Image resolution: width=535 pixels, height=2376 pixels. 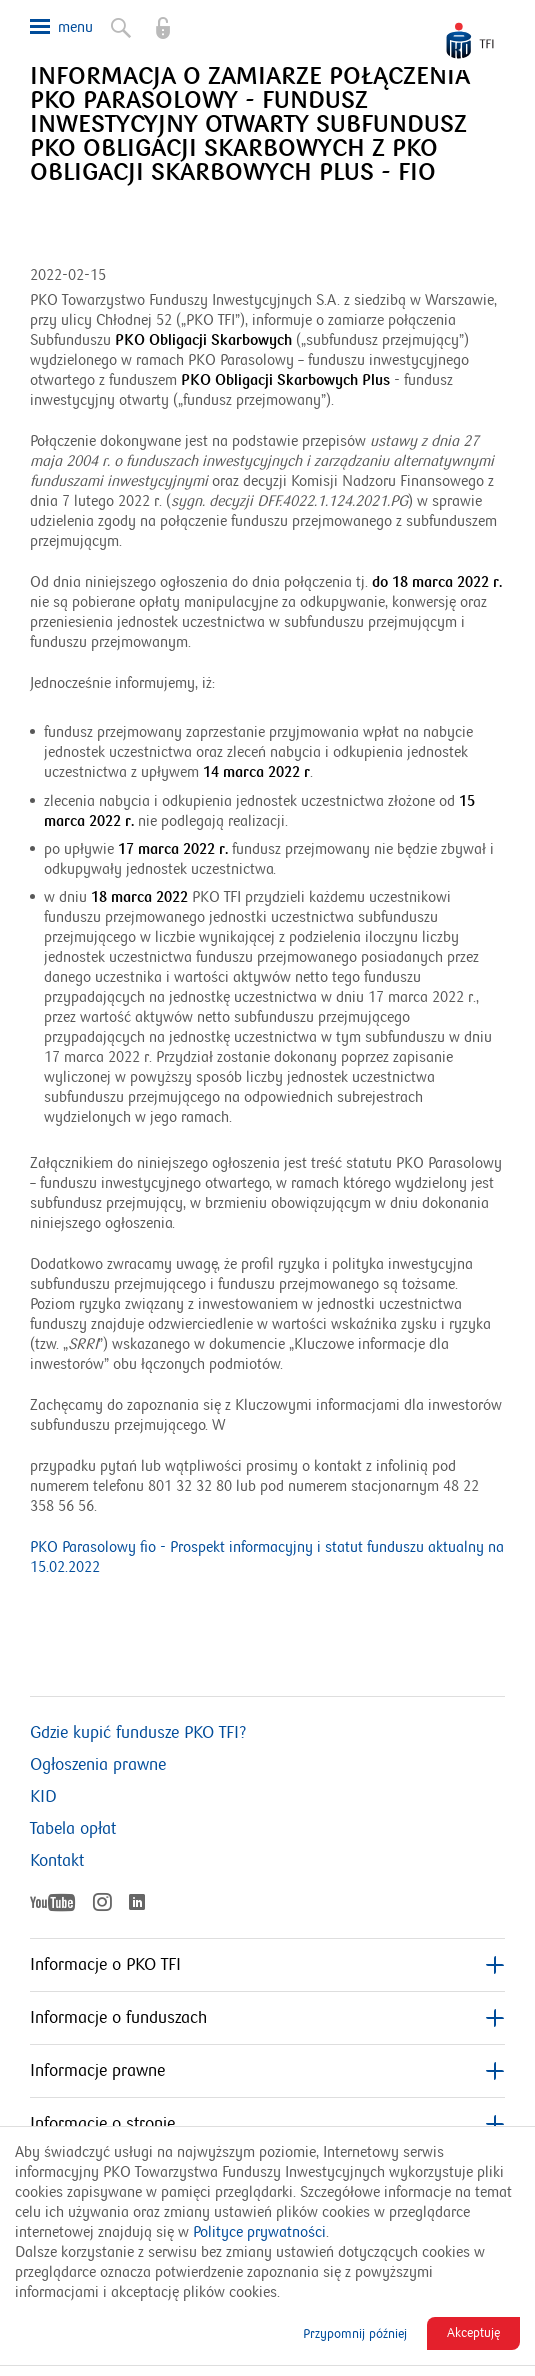 What do you see at coordinates (119, 24) in the screenshot?
I see `Szukaj` at bounding box center [119, 24].